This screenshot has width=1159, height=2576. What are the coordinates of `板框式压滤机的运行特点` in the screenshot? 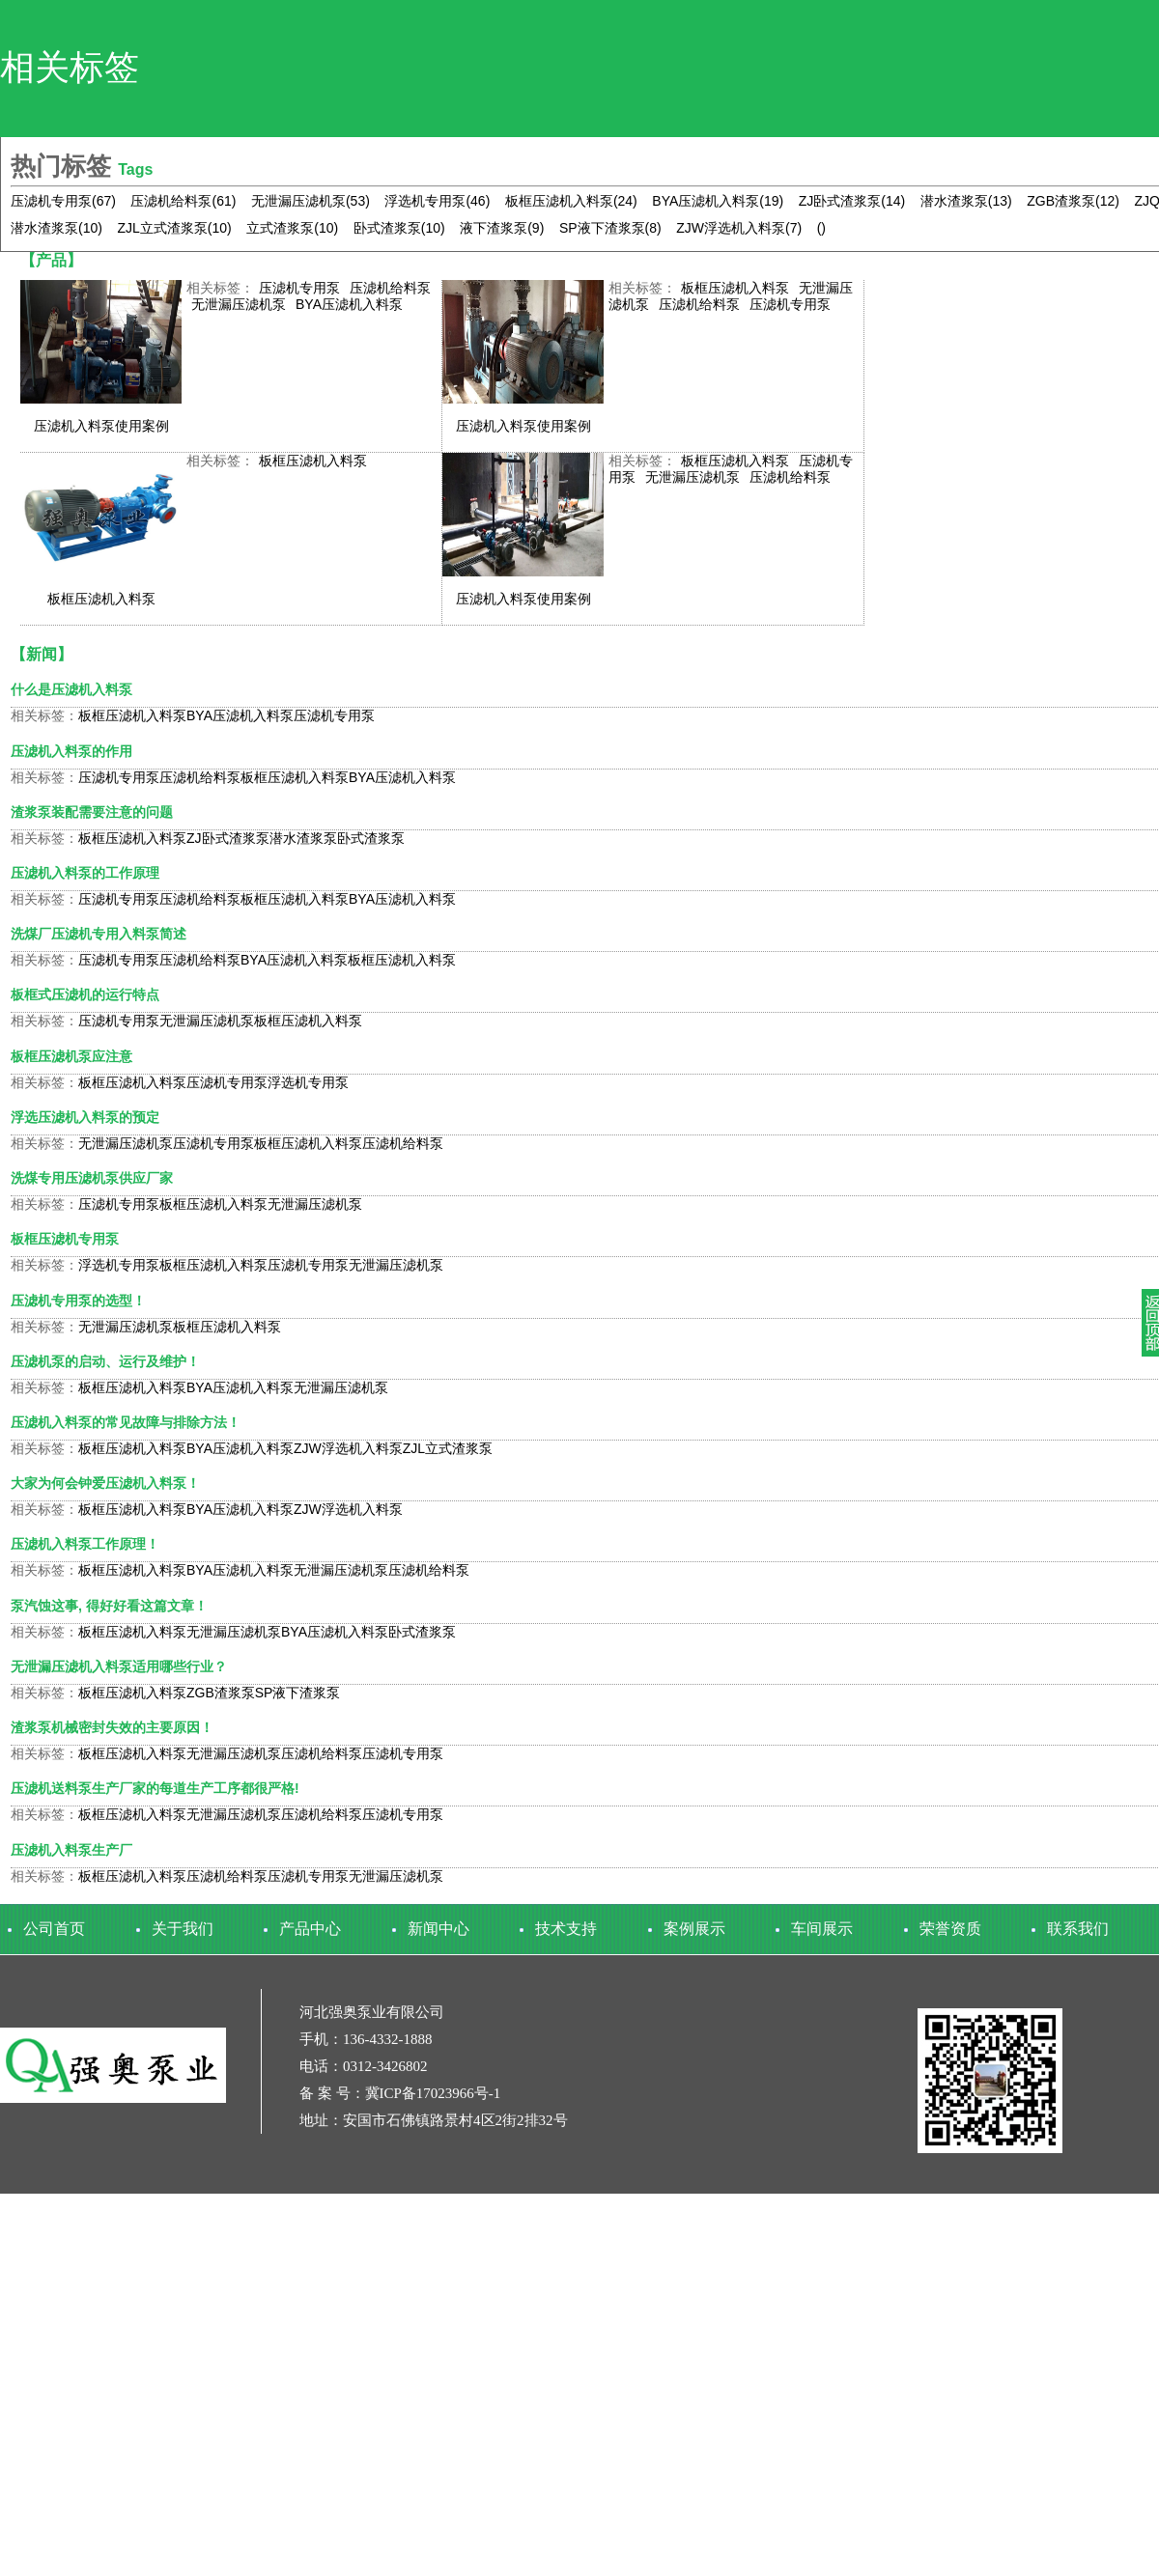 It's located at (85, 994).